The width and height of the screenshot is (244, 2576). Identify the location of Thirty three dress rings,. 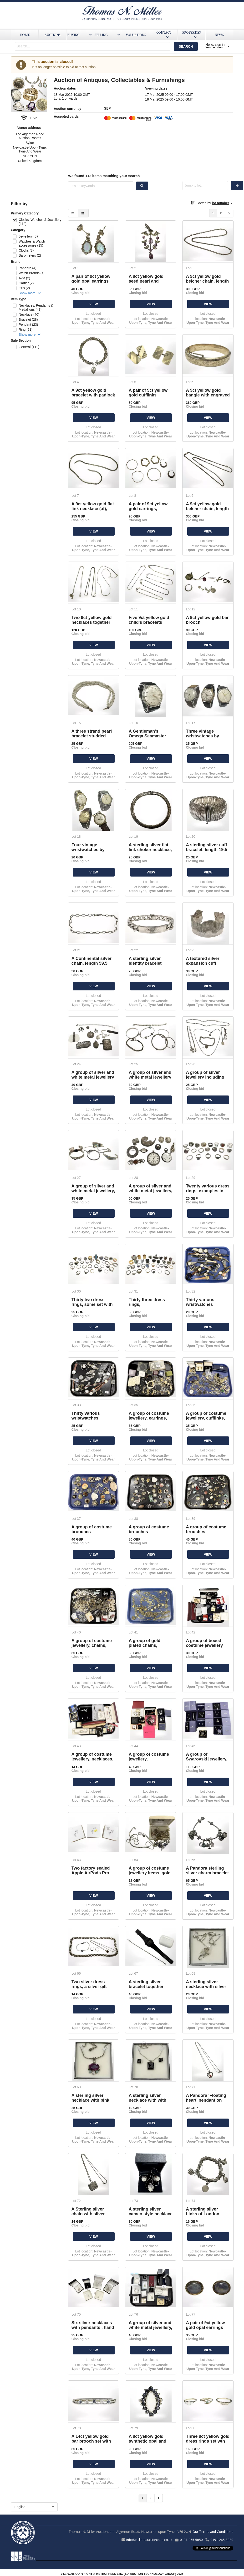
(147, 1302).